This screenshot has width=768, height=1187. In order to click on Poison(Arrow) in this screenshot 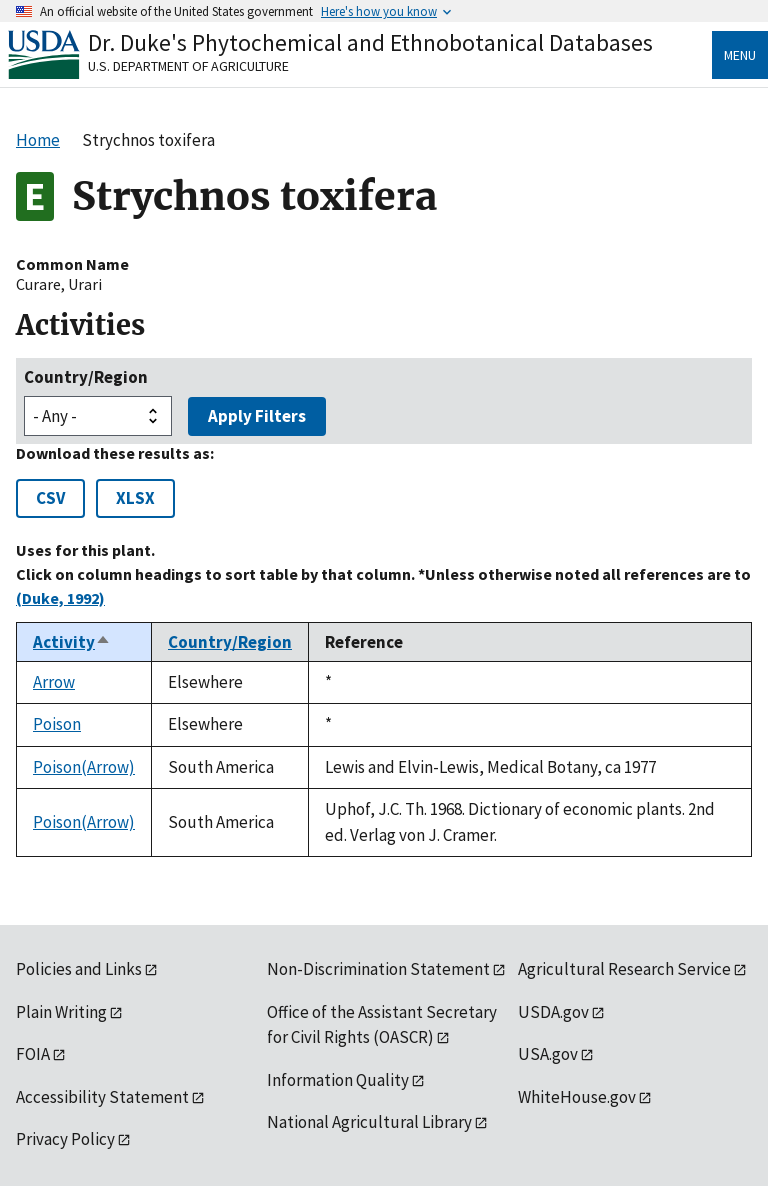, I will do `click(84, 767)`.